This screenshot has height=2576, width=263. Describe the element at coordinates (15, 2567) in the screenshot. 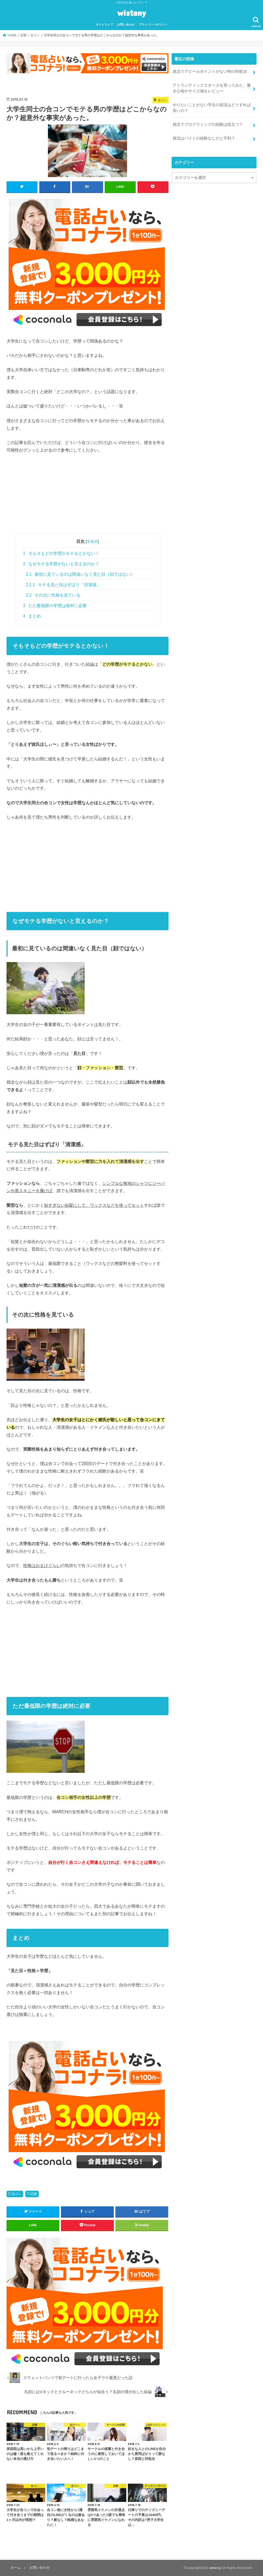

I see `ホーム` at that location.